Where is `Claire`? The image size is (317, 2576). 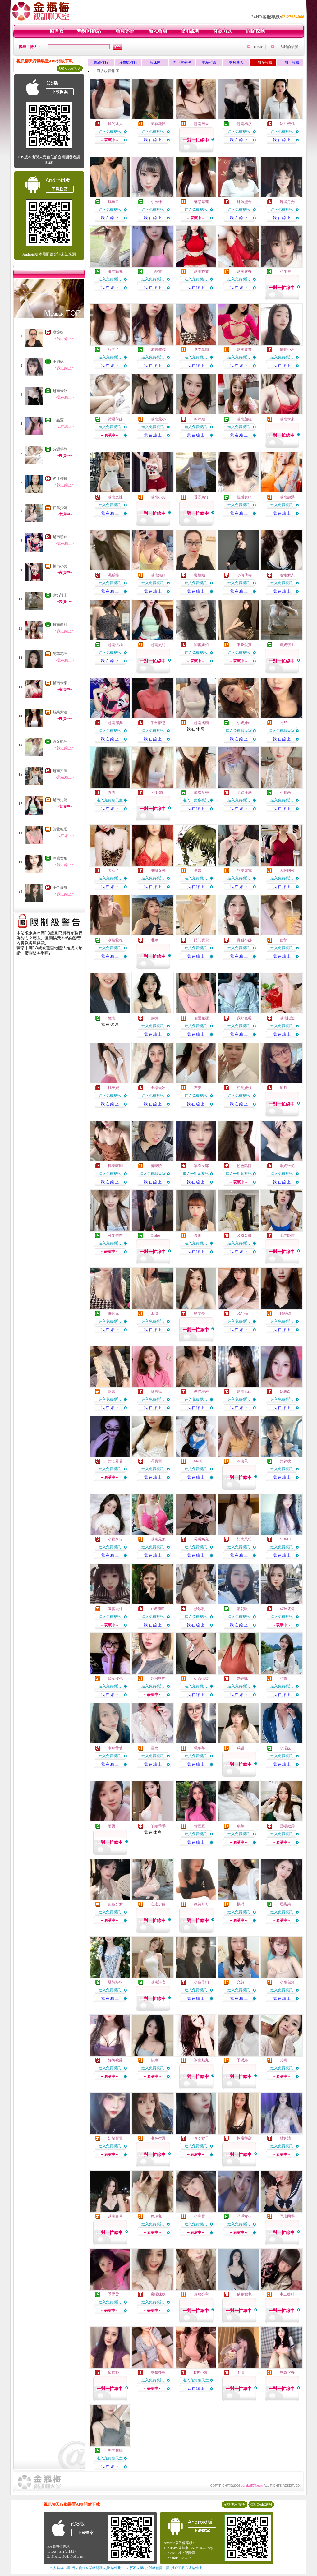
Claire is located at coordinates (155, 1235).